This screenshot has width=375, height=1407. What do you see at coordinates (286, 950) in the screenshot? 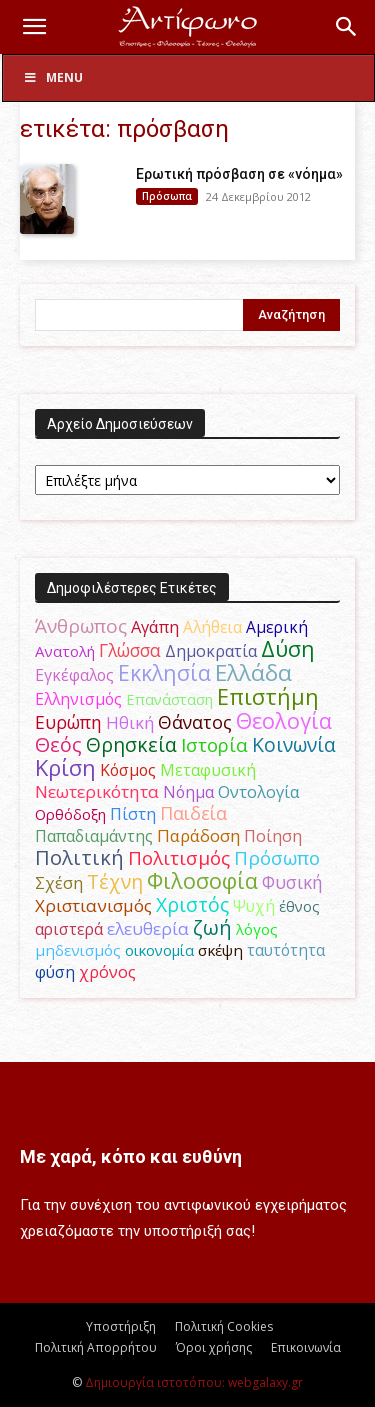
I see `ταυτότητα [ταυτότητα (50 στοιχεία)]` at bounding box center [286, 950].